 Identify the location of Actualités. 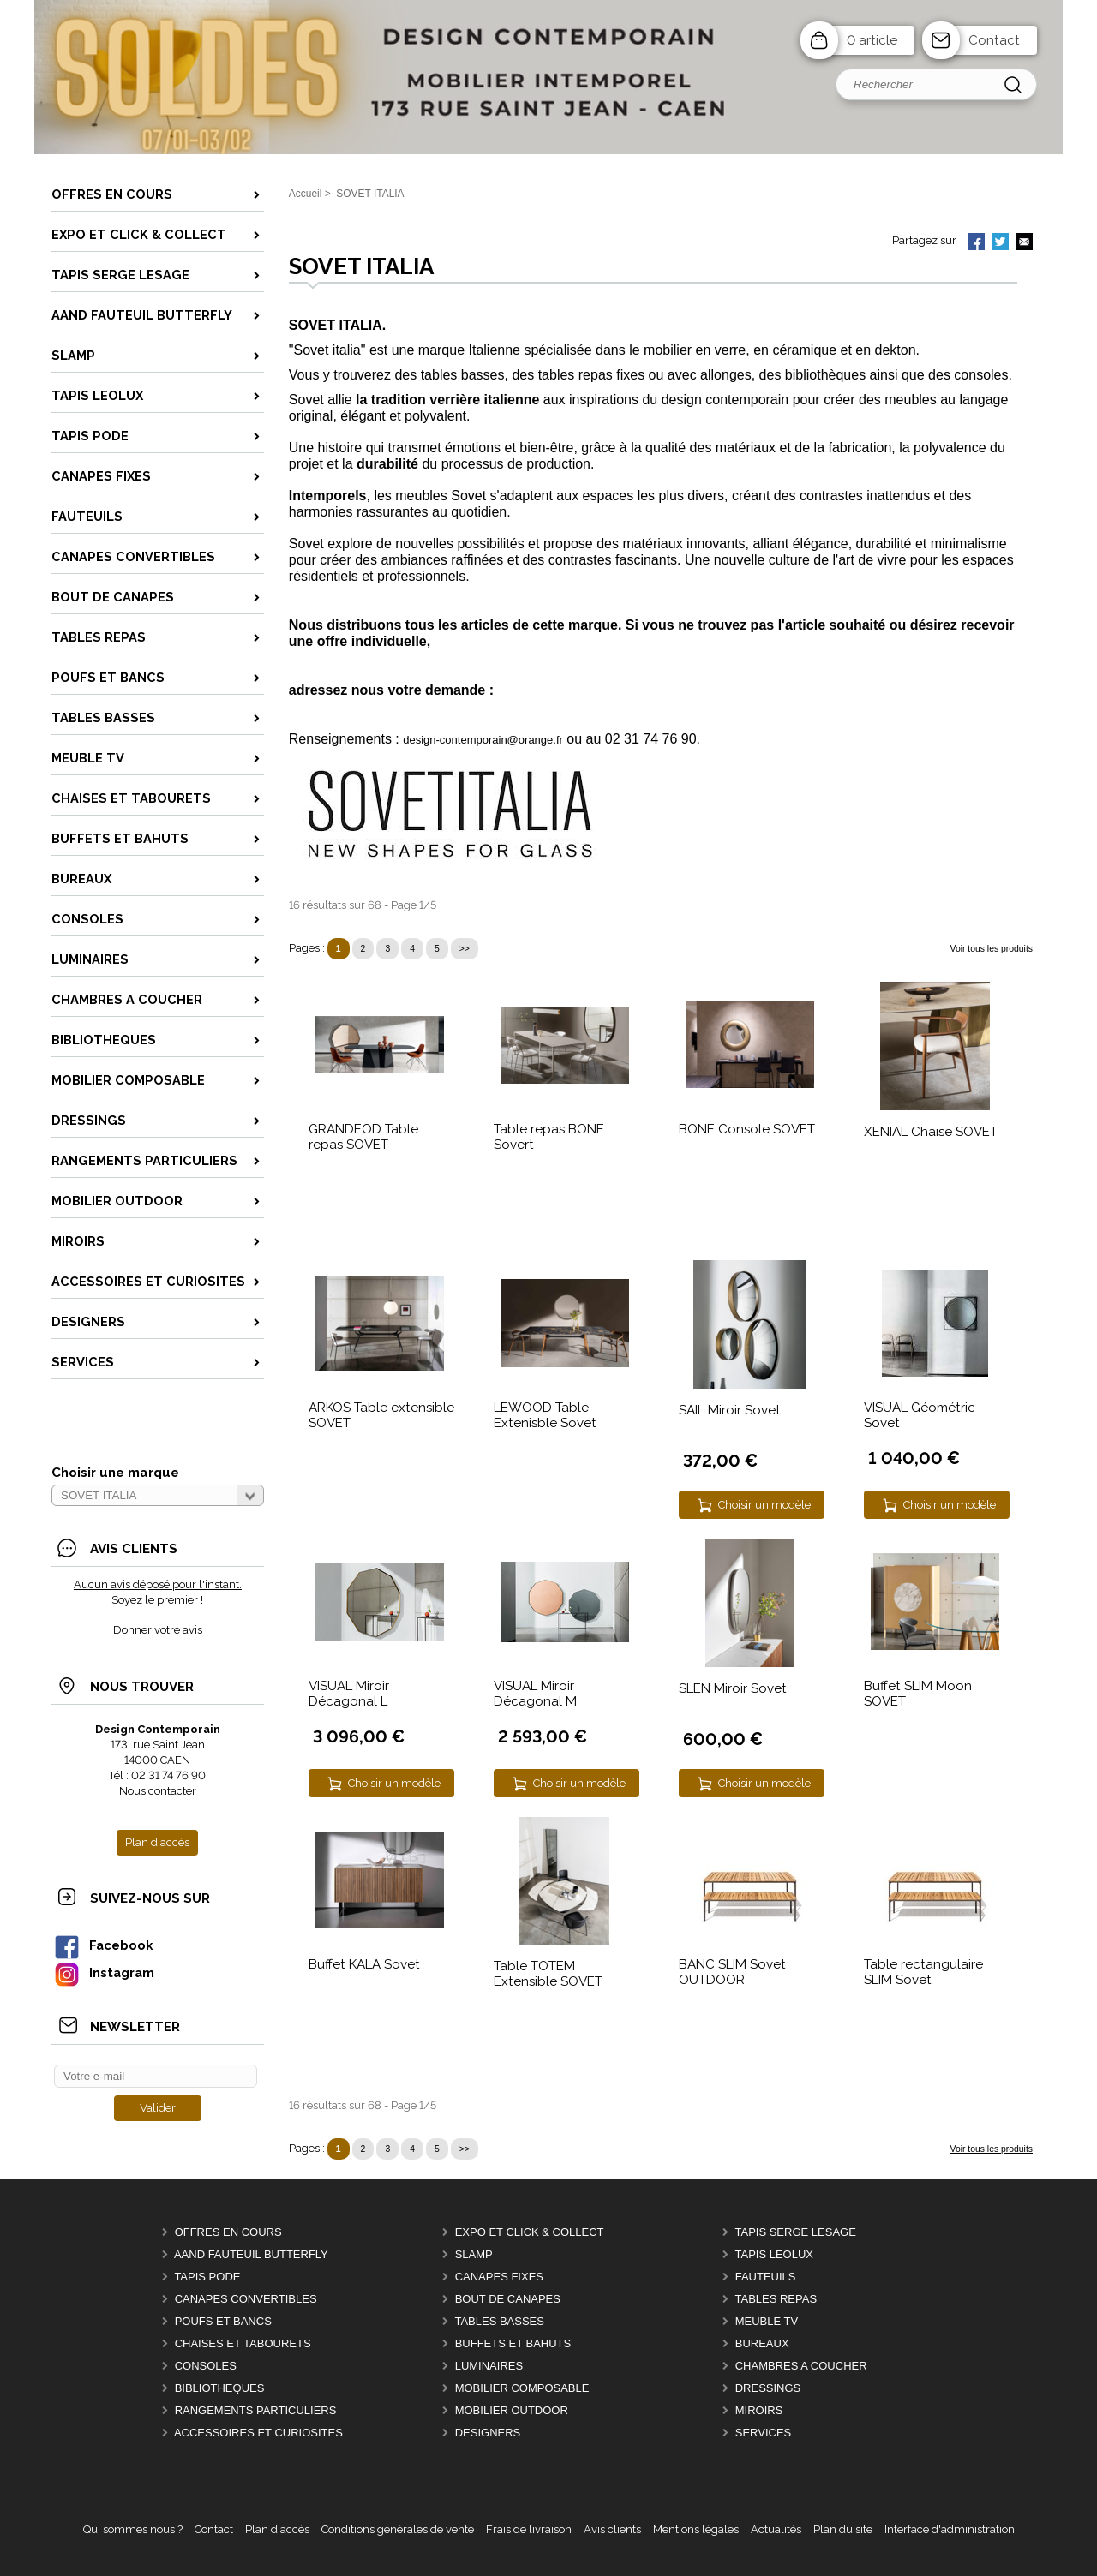
(776, 2529).